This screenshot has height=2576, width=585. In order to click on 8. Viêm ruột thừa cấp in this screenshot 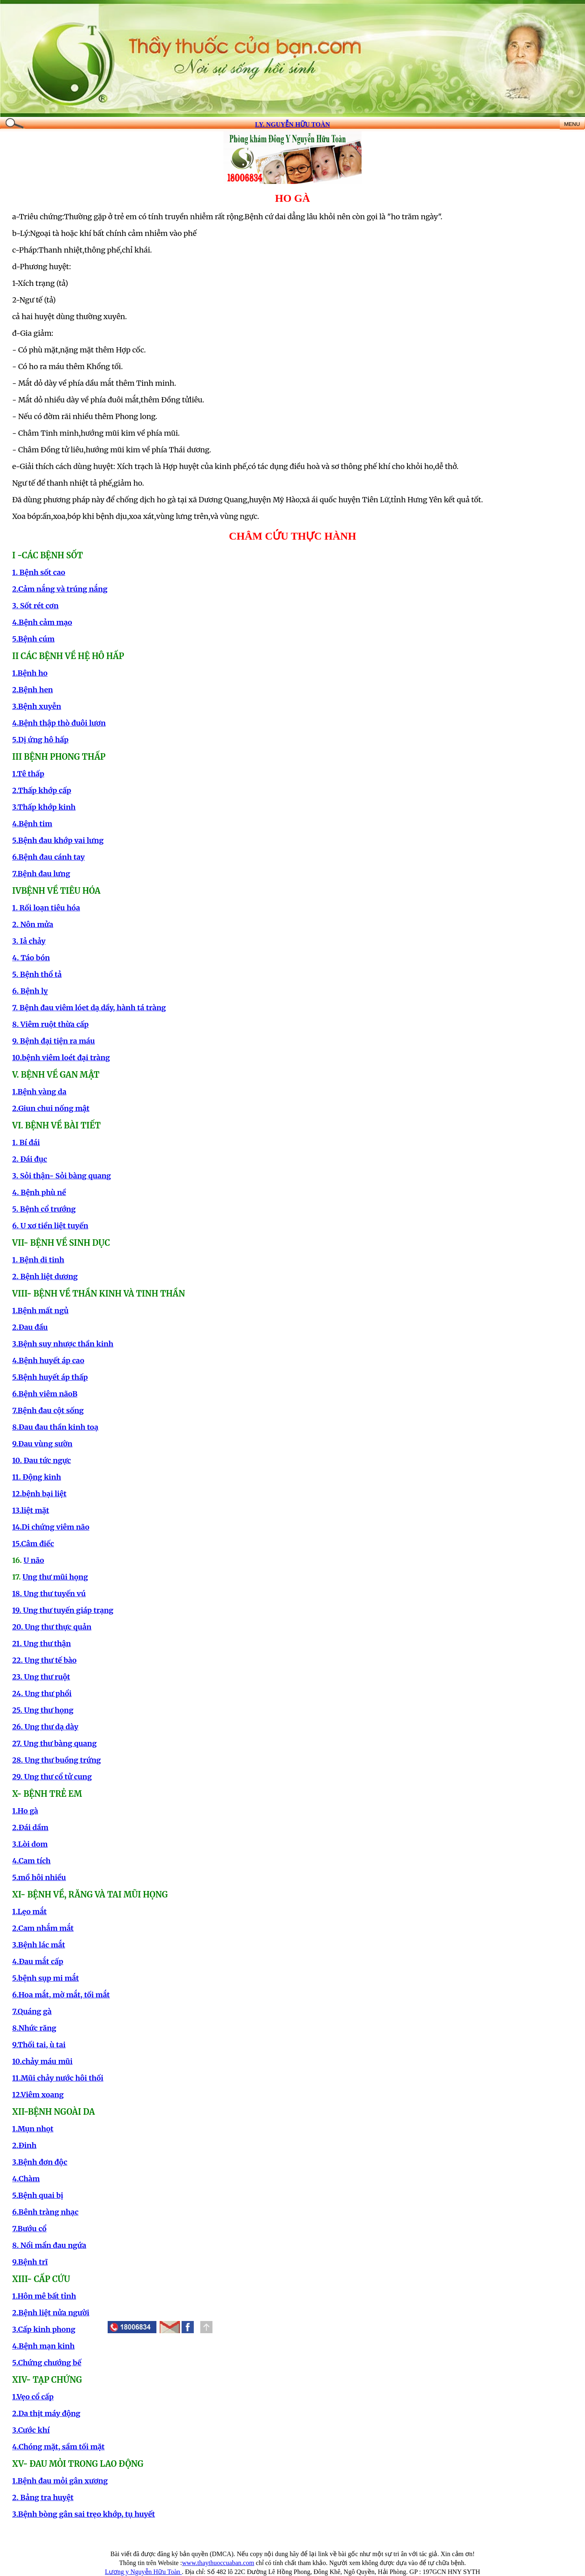, I will do `click(50, 1024)`.